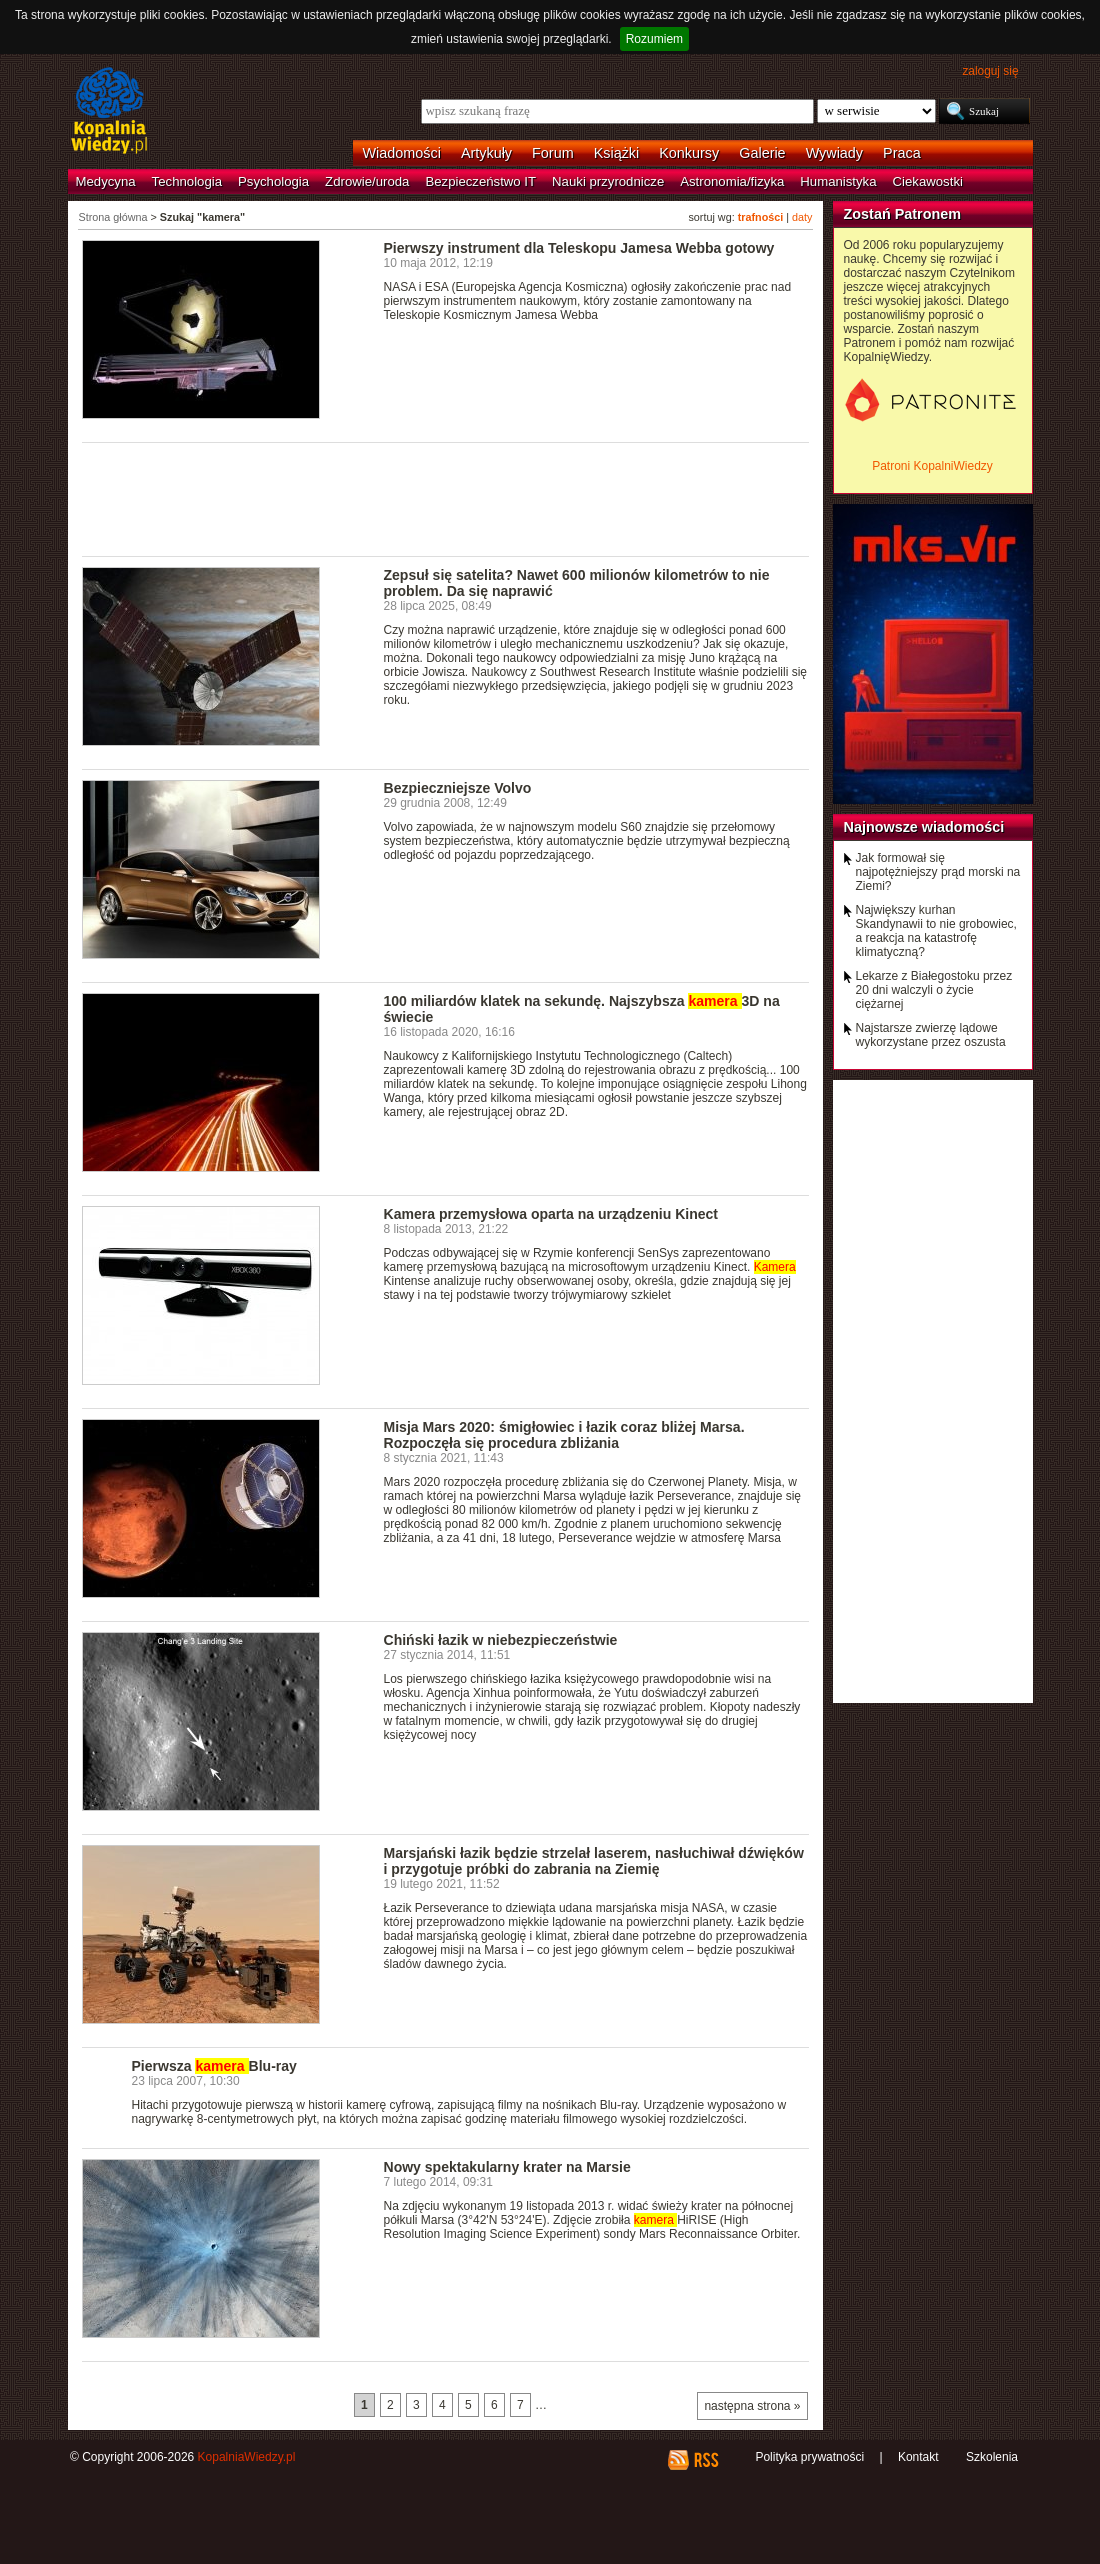 The width and height of the screenshot is (1100, 2564). What do you see at coordinates (990, 71) in the screenshot?
I see `zaloguj się` at bounding box center [990, 71].